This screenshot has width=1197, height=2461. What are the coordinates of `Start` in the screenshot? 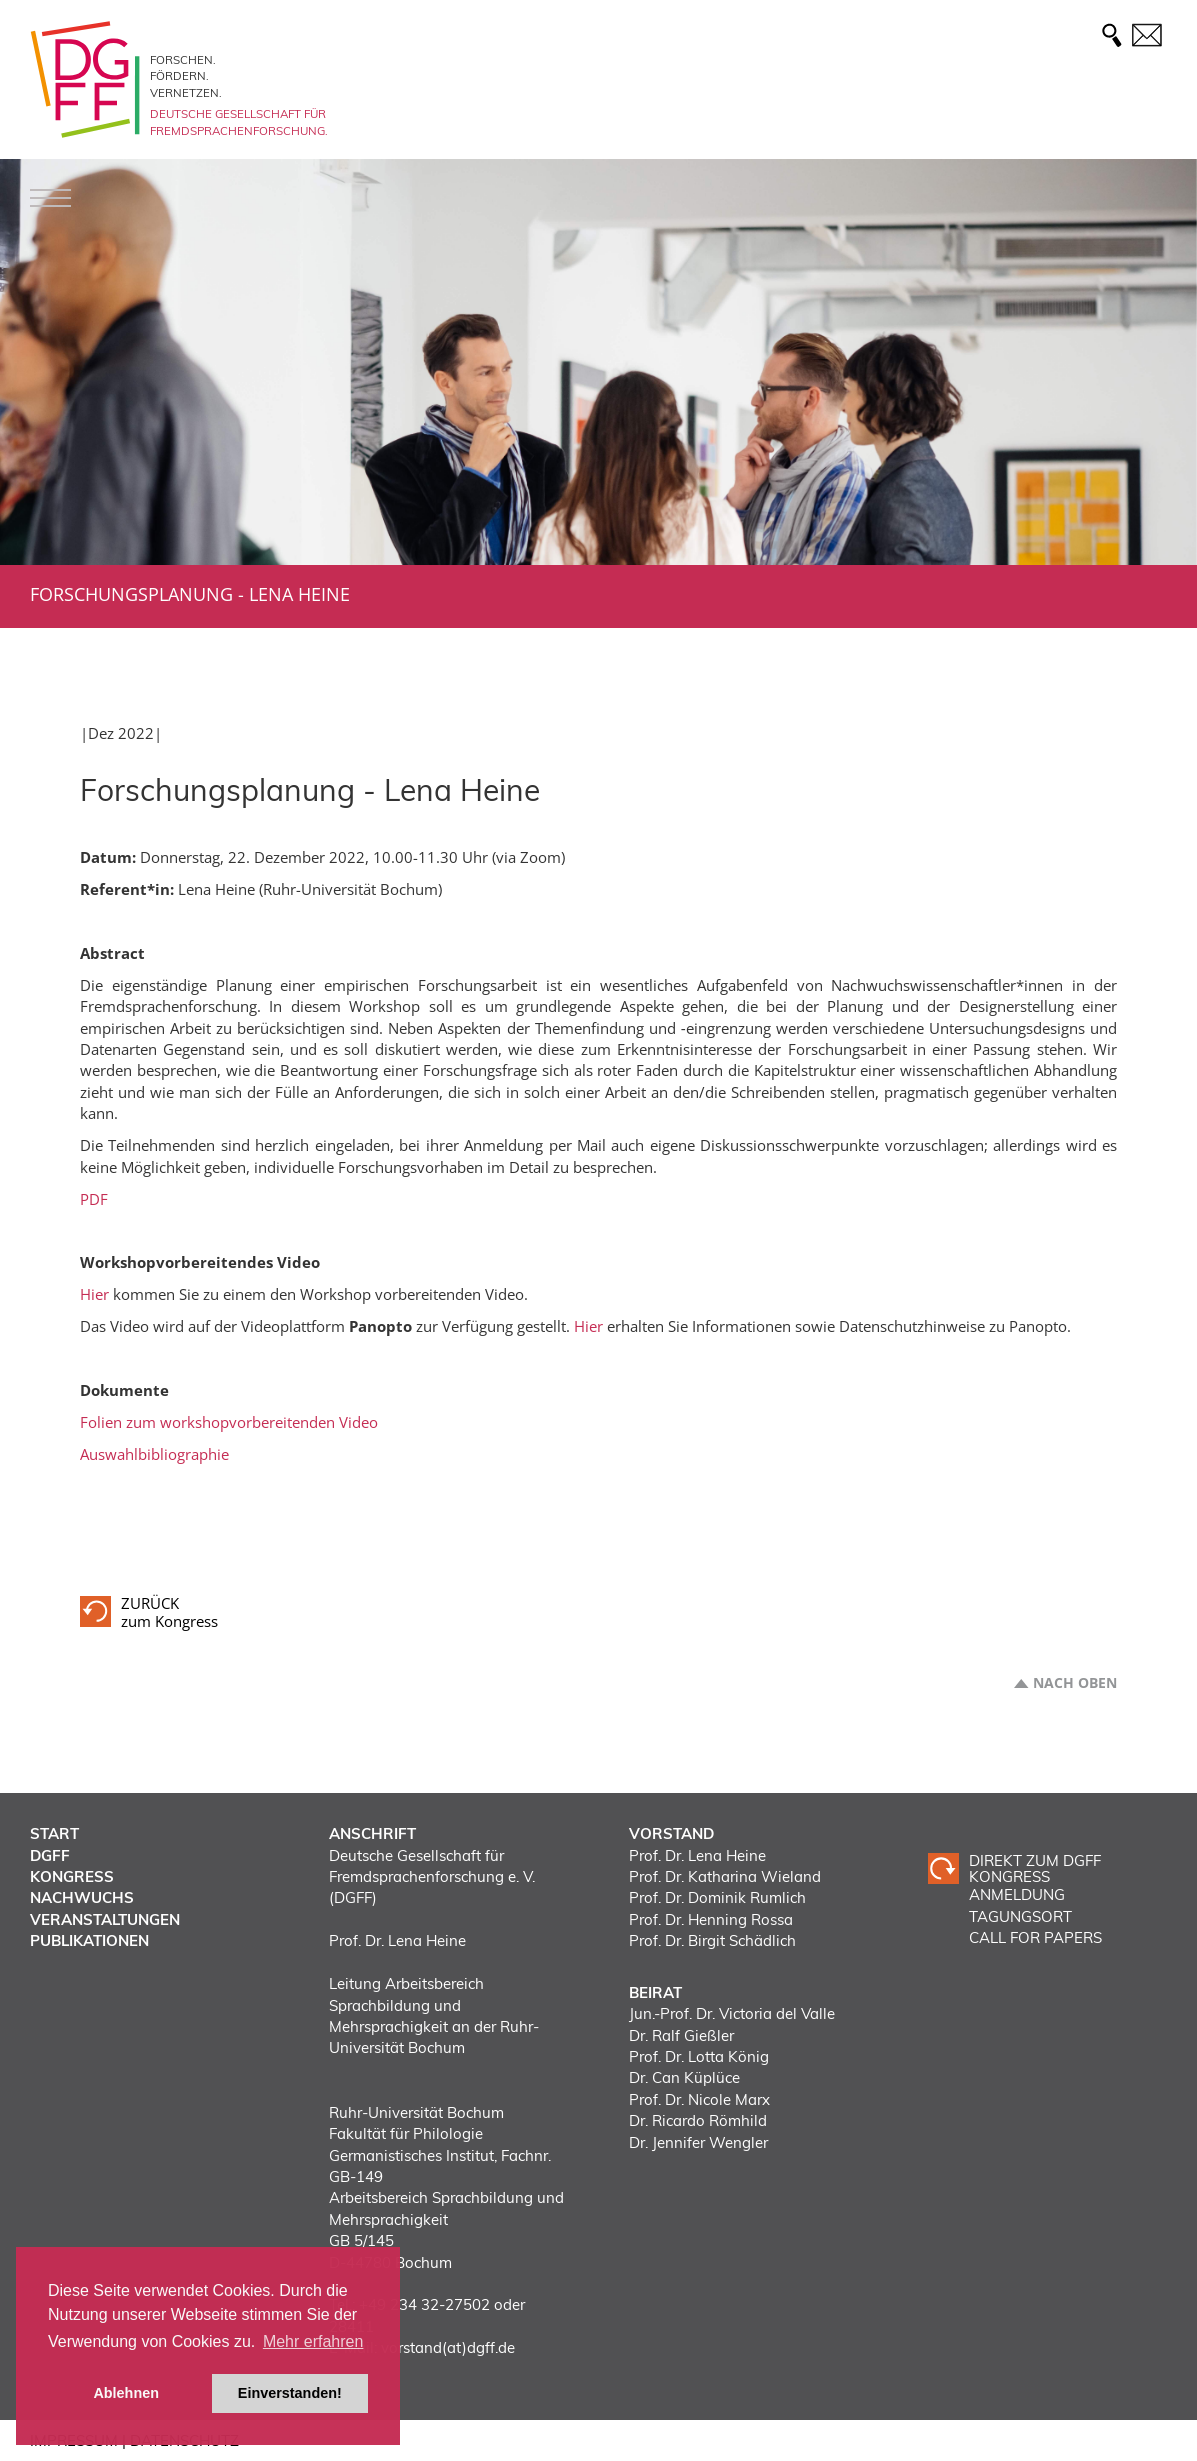 It's located at (54, 1833).